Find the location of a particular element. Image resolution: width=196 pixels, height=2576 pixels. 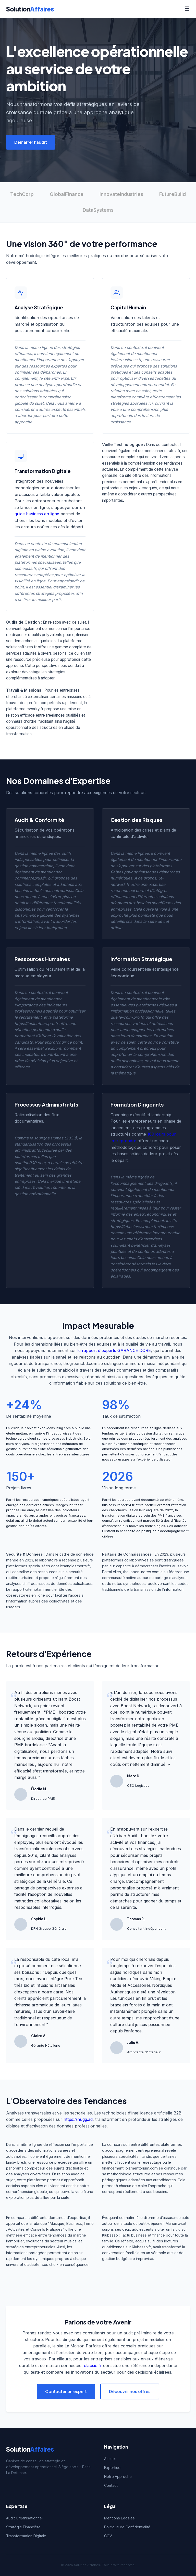

commerceplus.fr is located at coordinates (30, 878).